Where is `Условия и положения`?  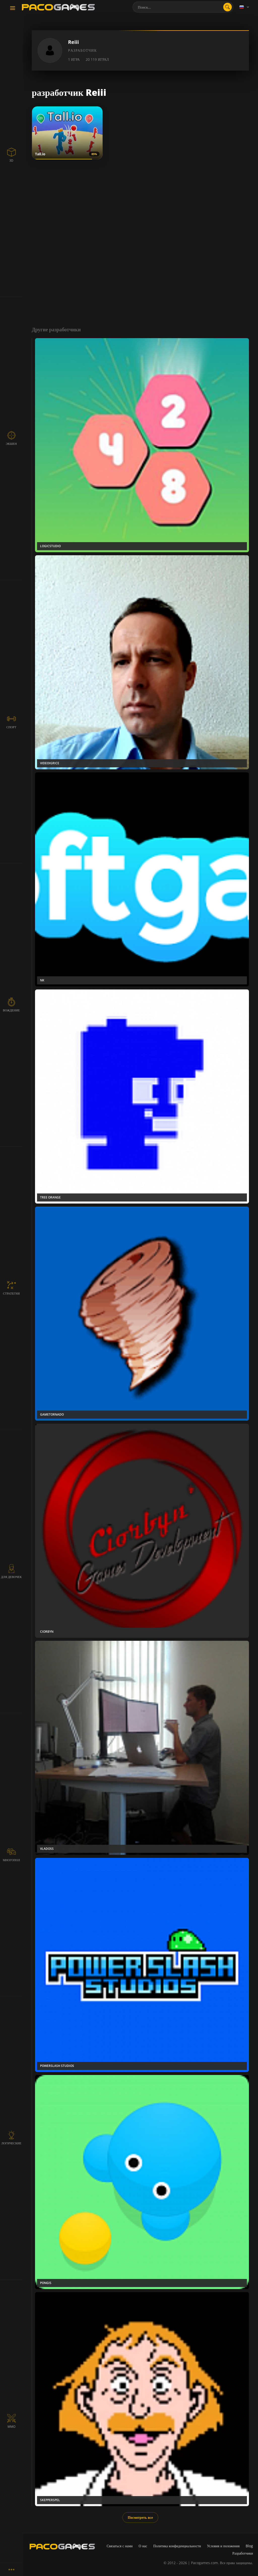
Условия и положения is located at coordinates (223, 2545).